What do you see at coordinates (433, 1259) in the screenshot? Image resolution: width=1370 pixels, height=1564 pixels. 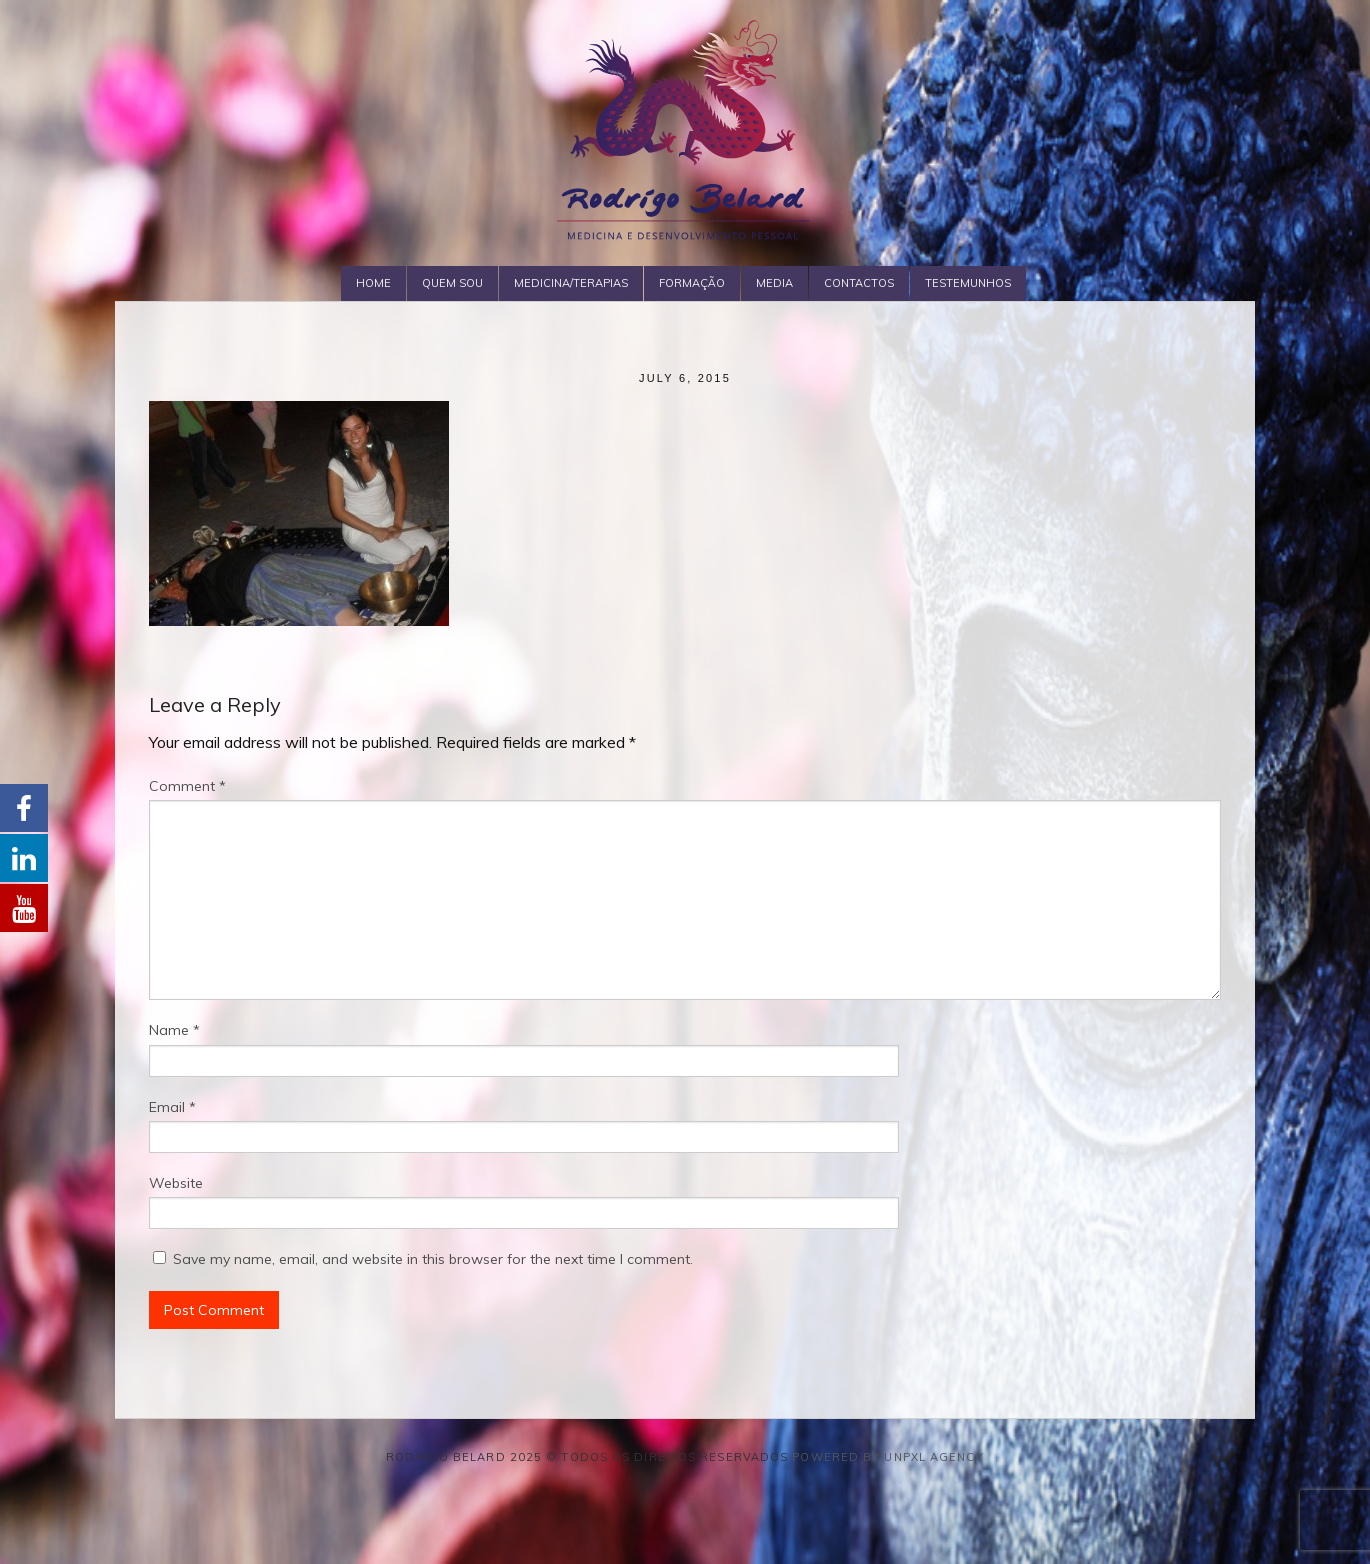 I see `Save my name, email, and website in this browser for the next time I comment.` at bounding box center [433, 1259].